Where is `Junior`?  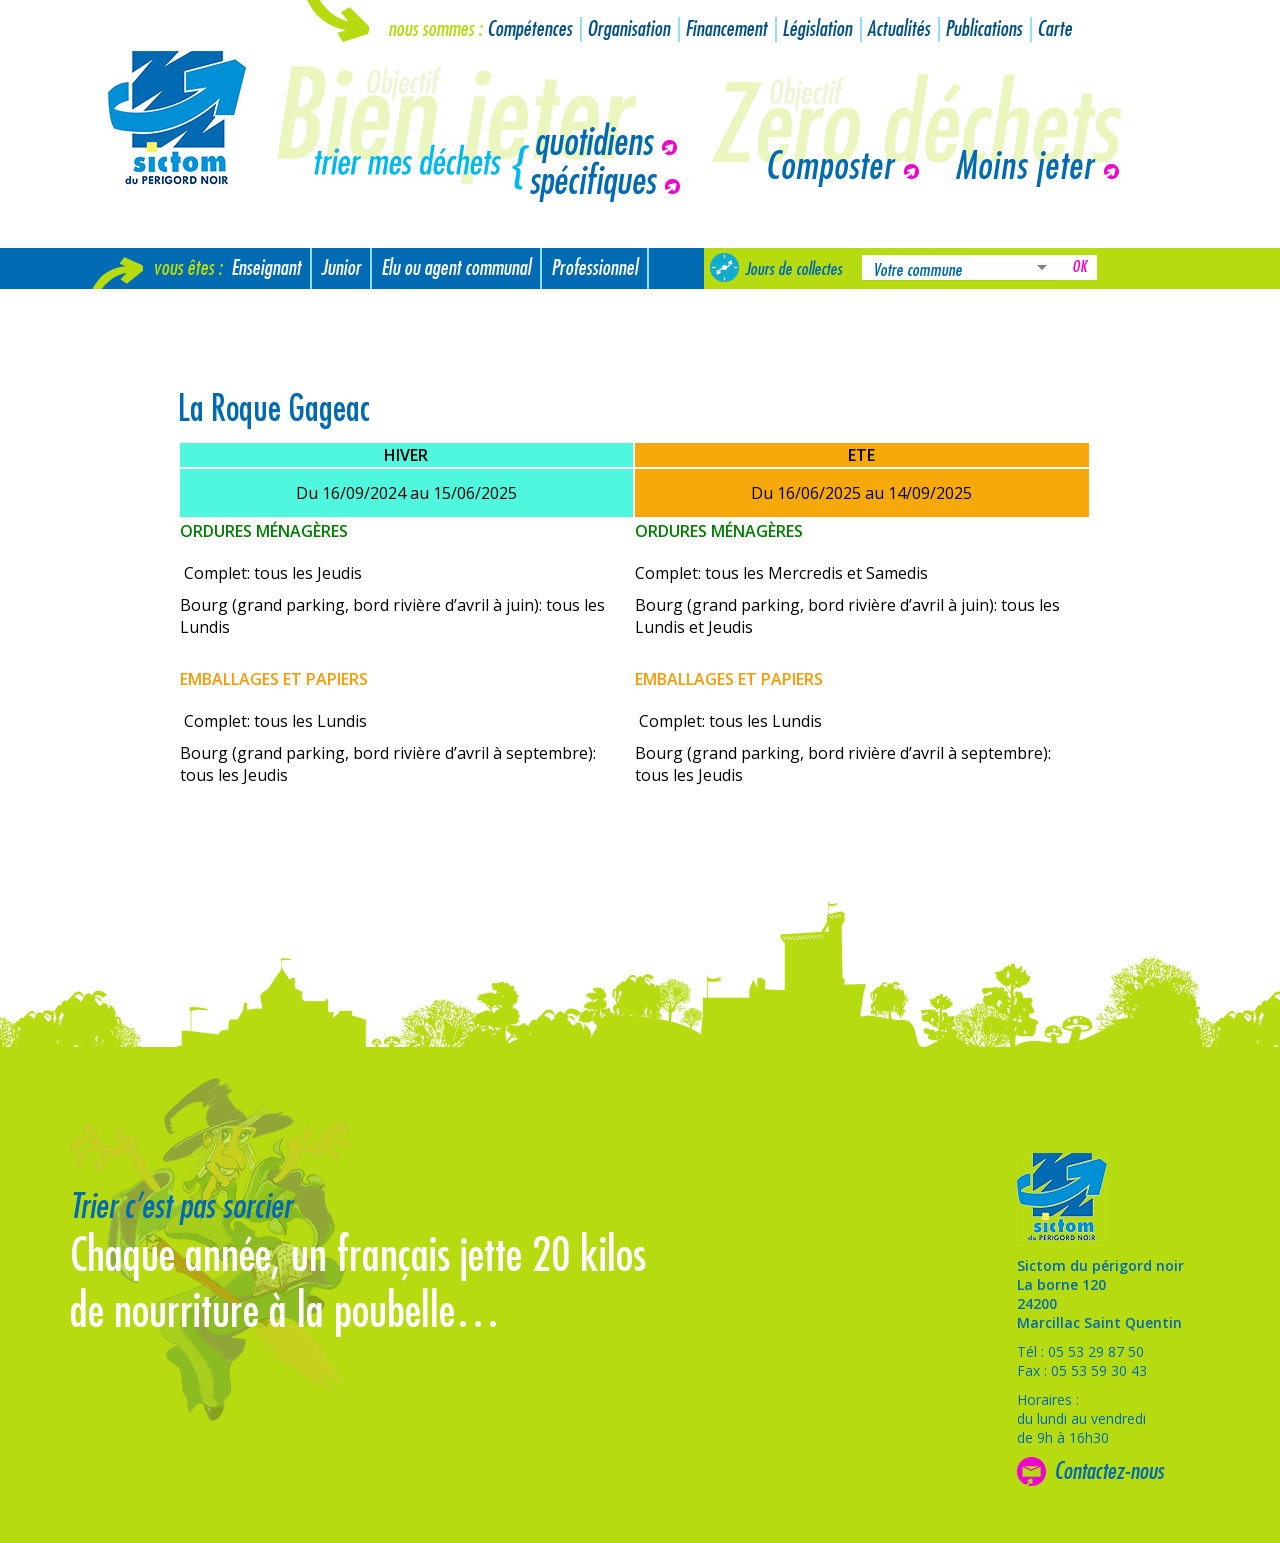 Junior is located at coordinates (341, 268).